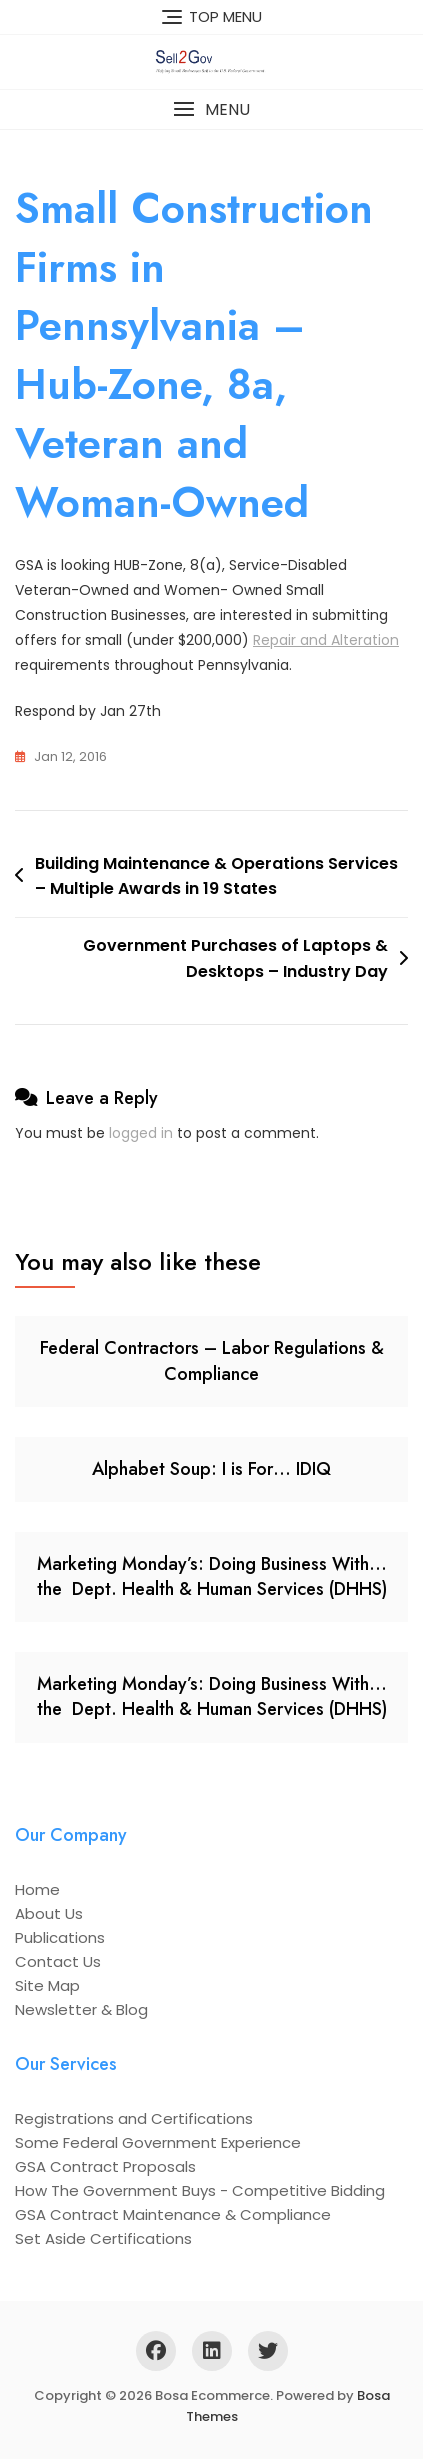  I want to click on Newsletter & Blog, so click(81, 2009).